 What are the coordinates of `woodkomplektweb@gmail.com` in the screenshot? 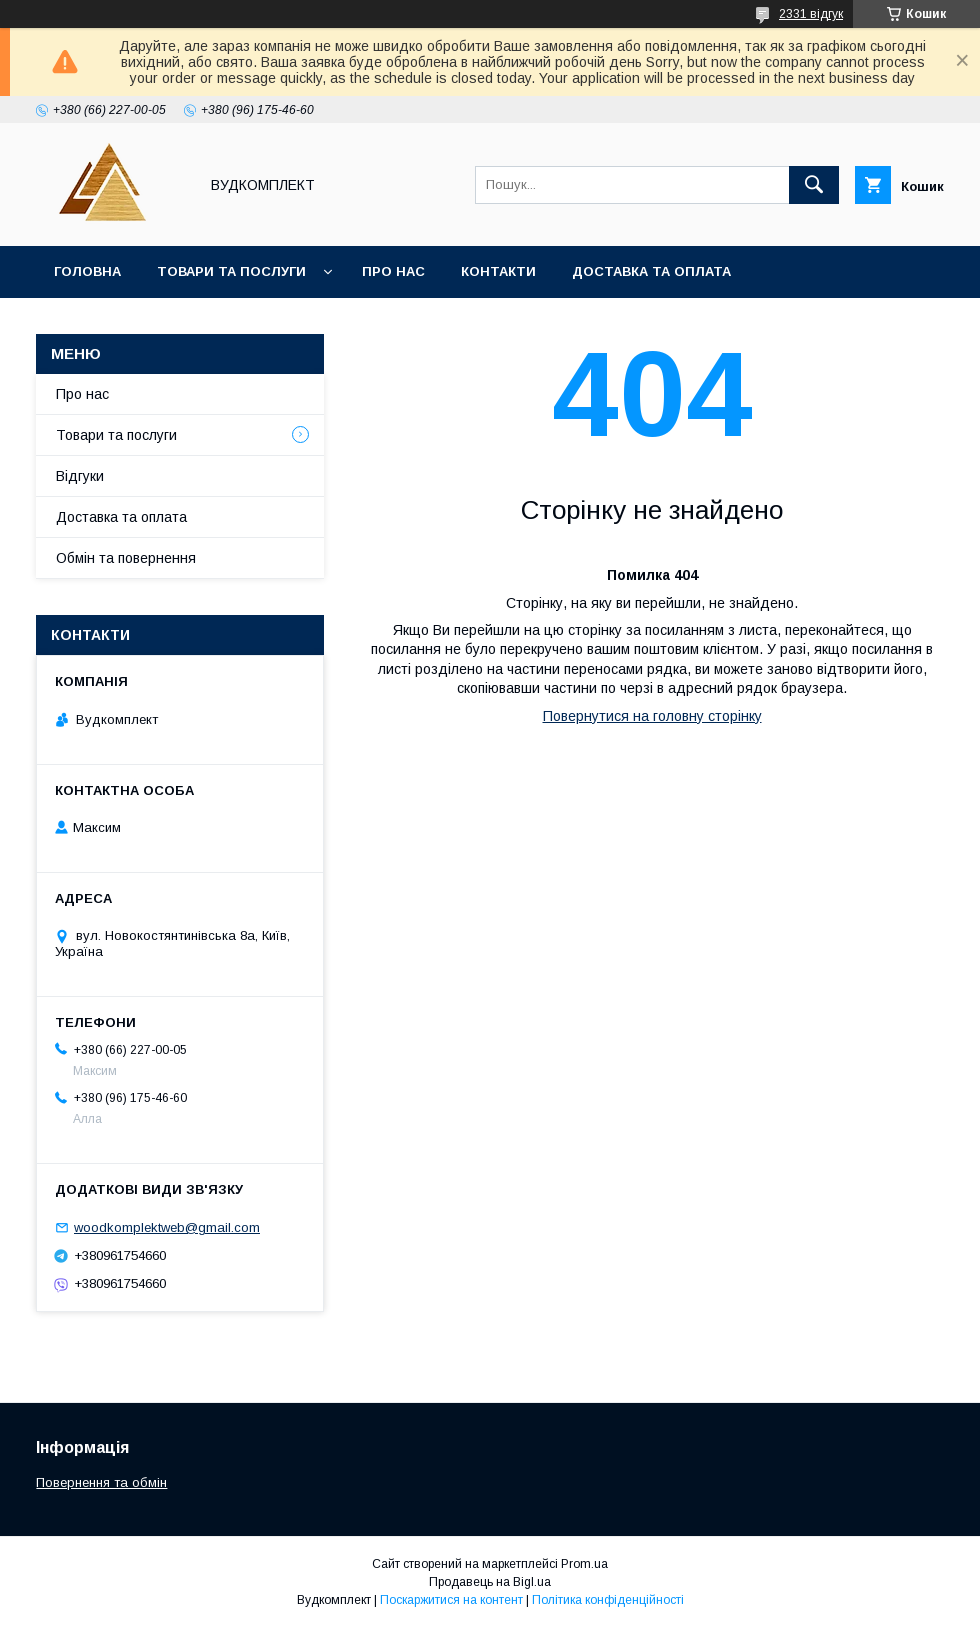 It's located at (167, 1227).